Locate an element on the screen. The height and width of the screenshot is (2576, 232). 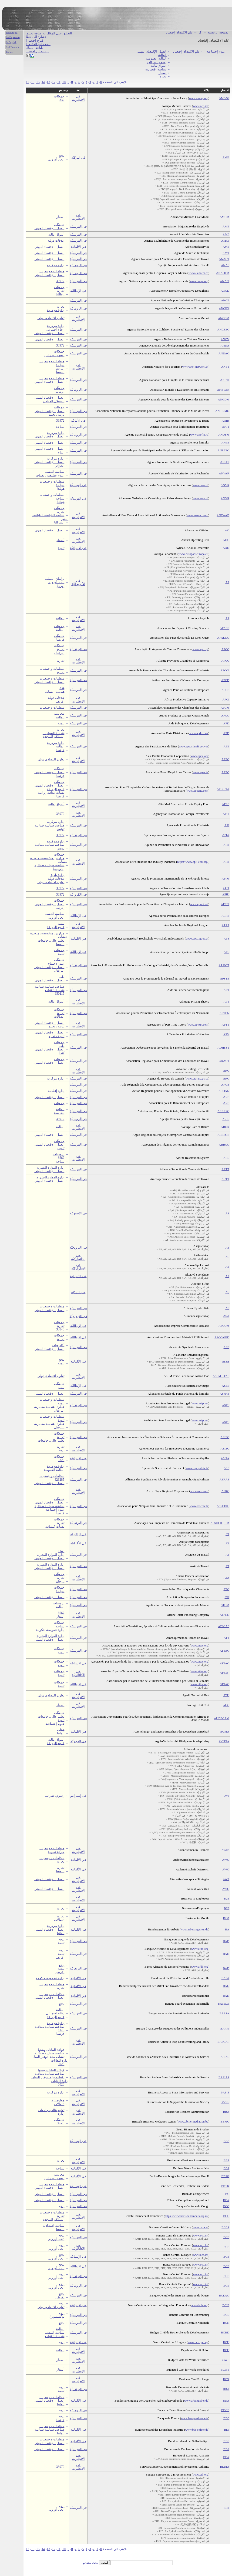
ANET is located at coordinates (225, 366).